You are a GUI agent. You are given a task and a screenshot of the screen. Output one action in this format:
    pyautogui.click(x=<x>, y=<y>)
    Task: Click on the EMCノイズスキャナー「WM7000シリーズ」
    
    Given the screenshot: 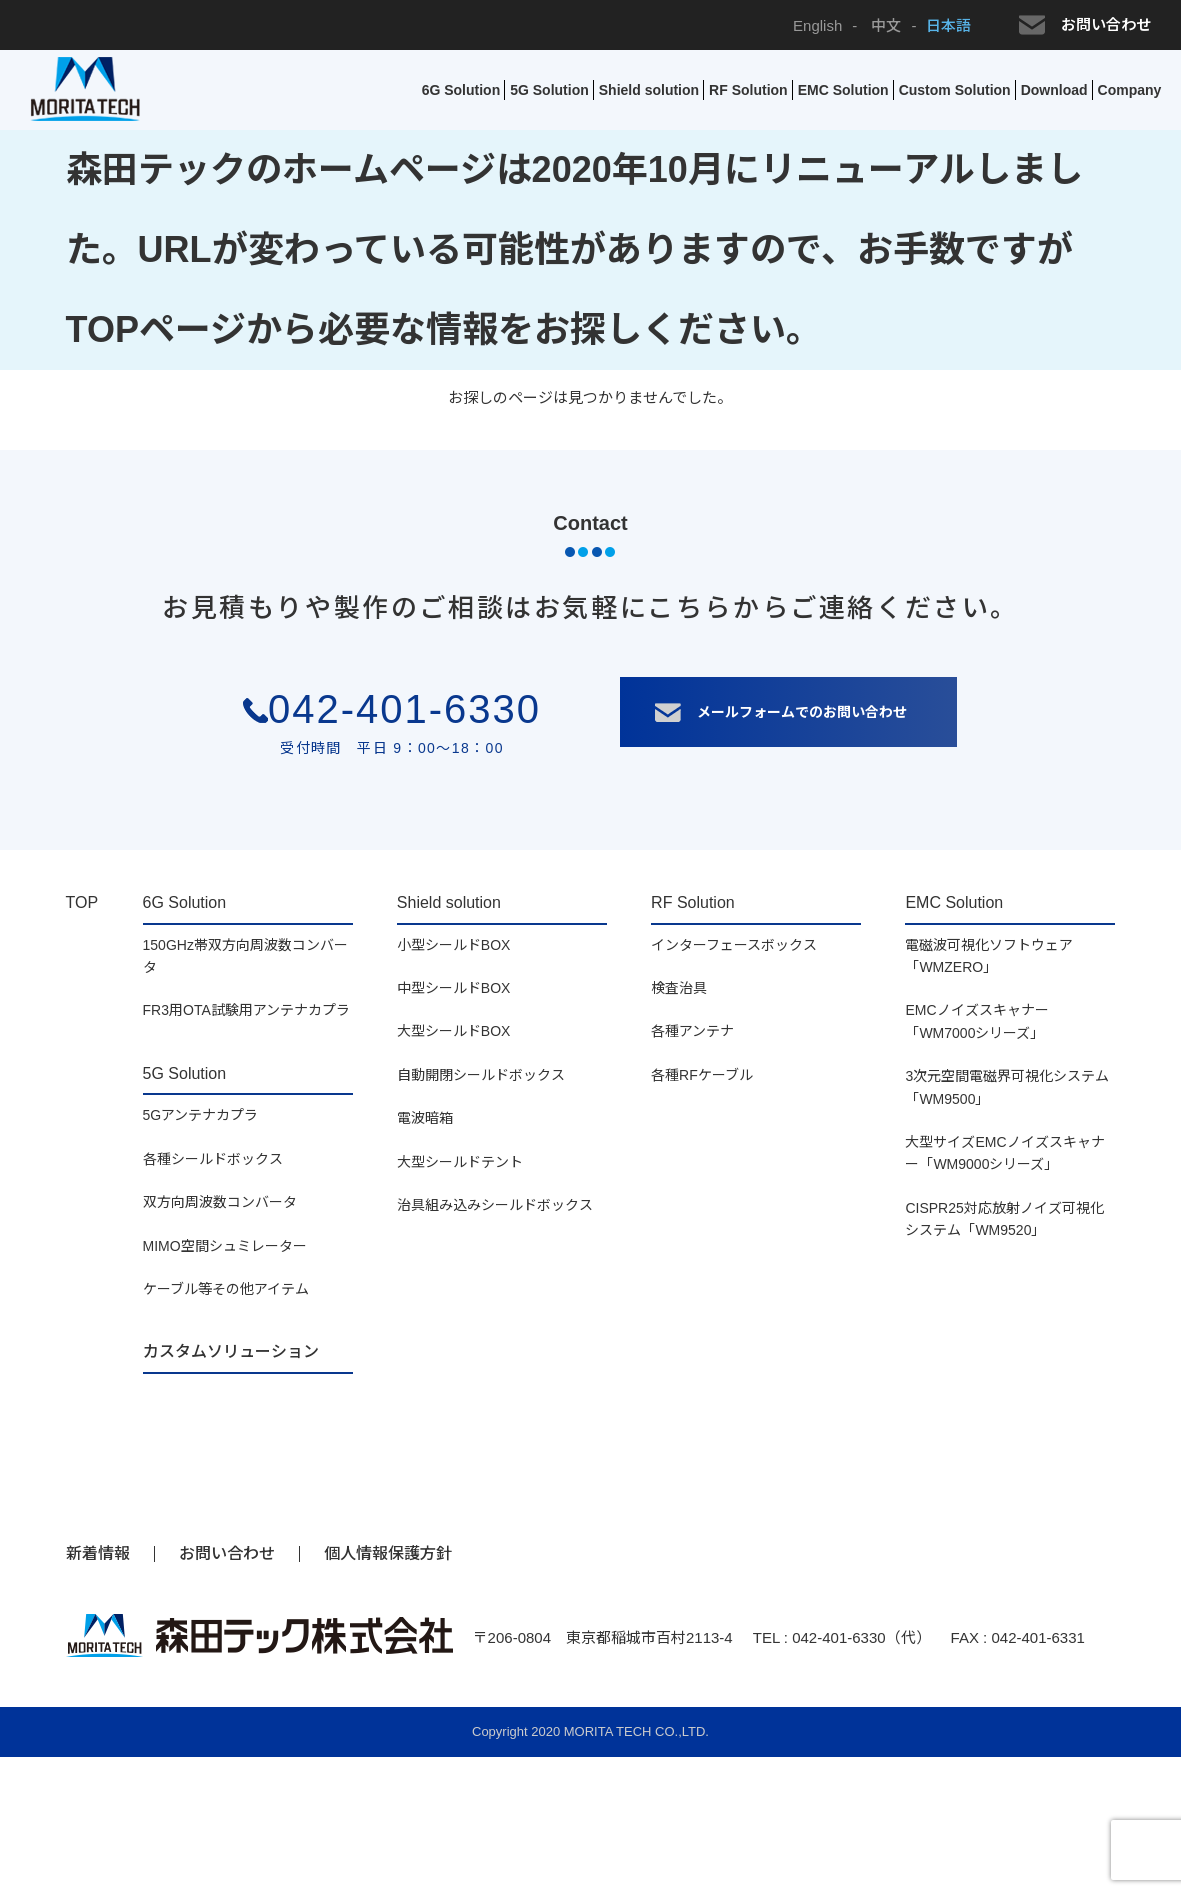 What is the action you would take?
    pyautogui.click(x=976, y=1021)
    